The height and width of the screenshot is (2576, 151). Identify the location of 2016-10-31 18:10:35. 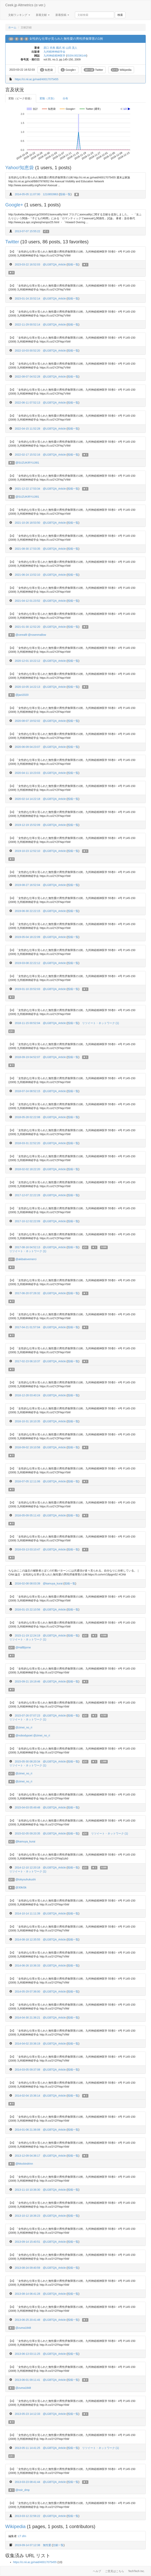
(27, 1421).